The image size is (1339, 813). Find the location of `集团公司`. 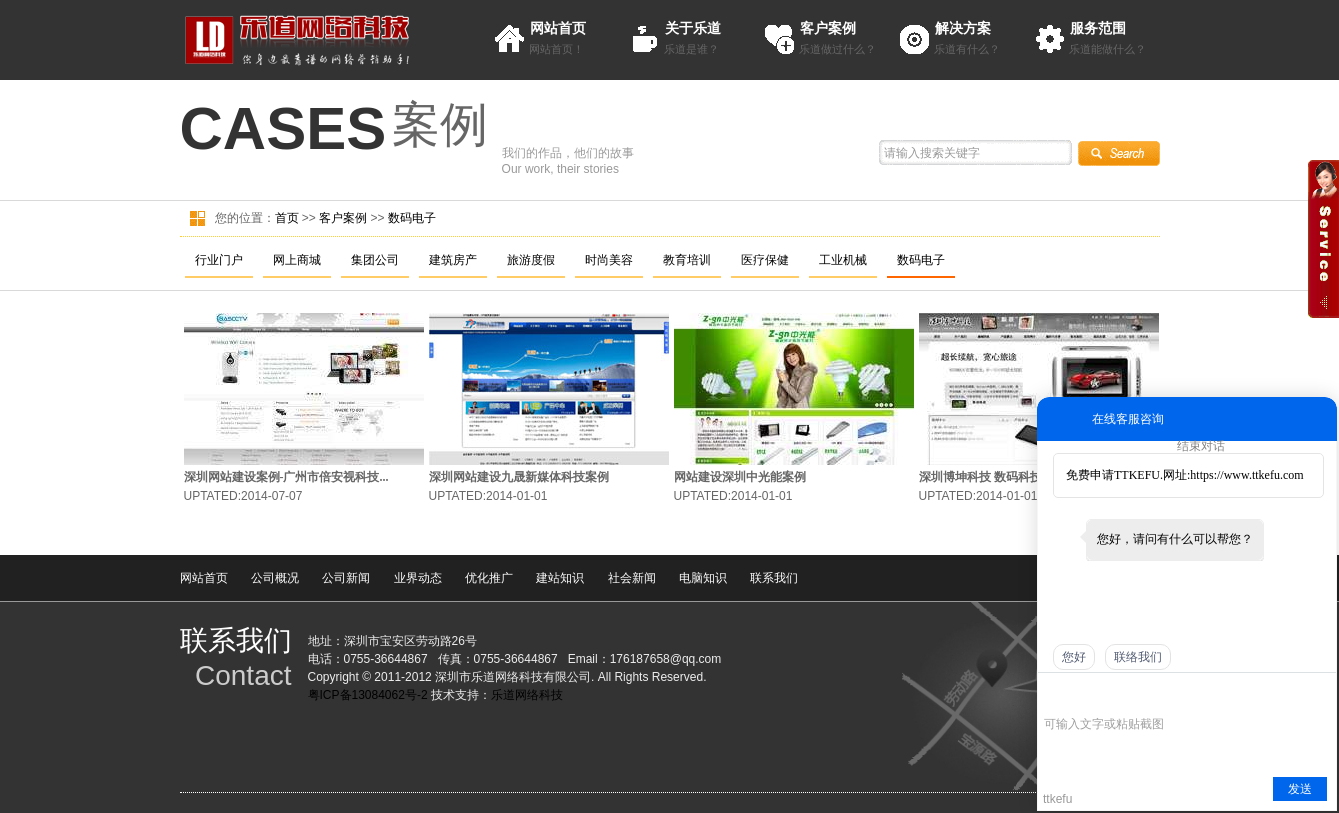

集团公司 is located at coordinates (375, 260).